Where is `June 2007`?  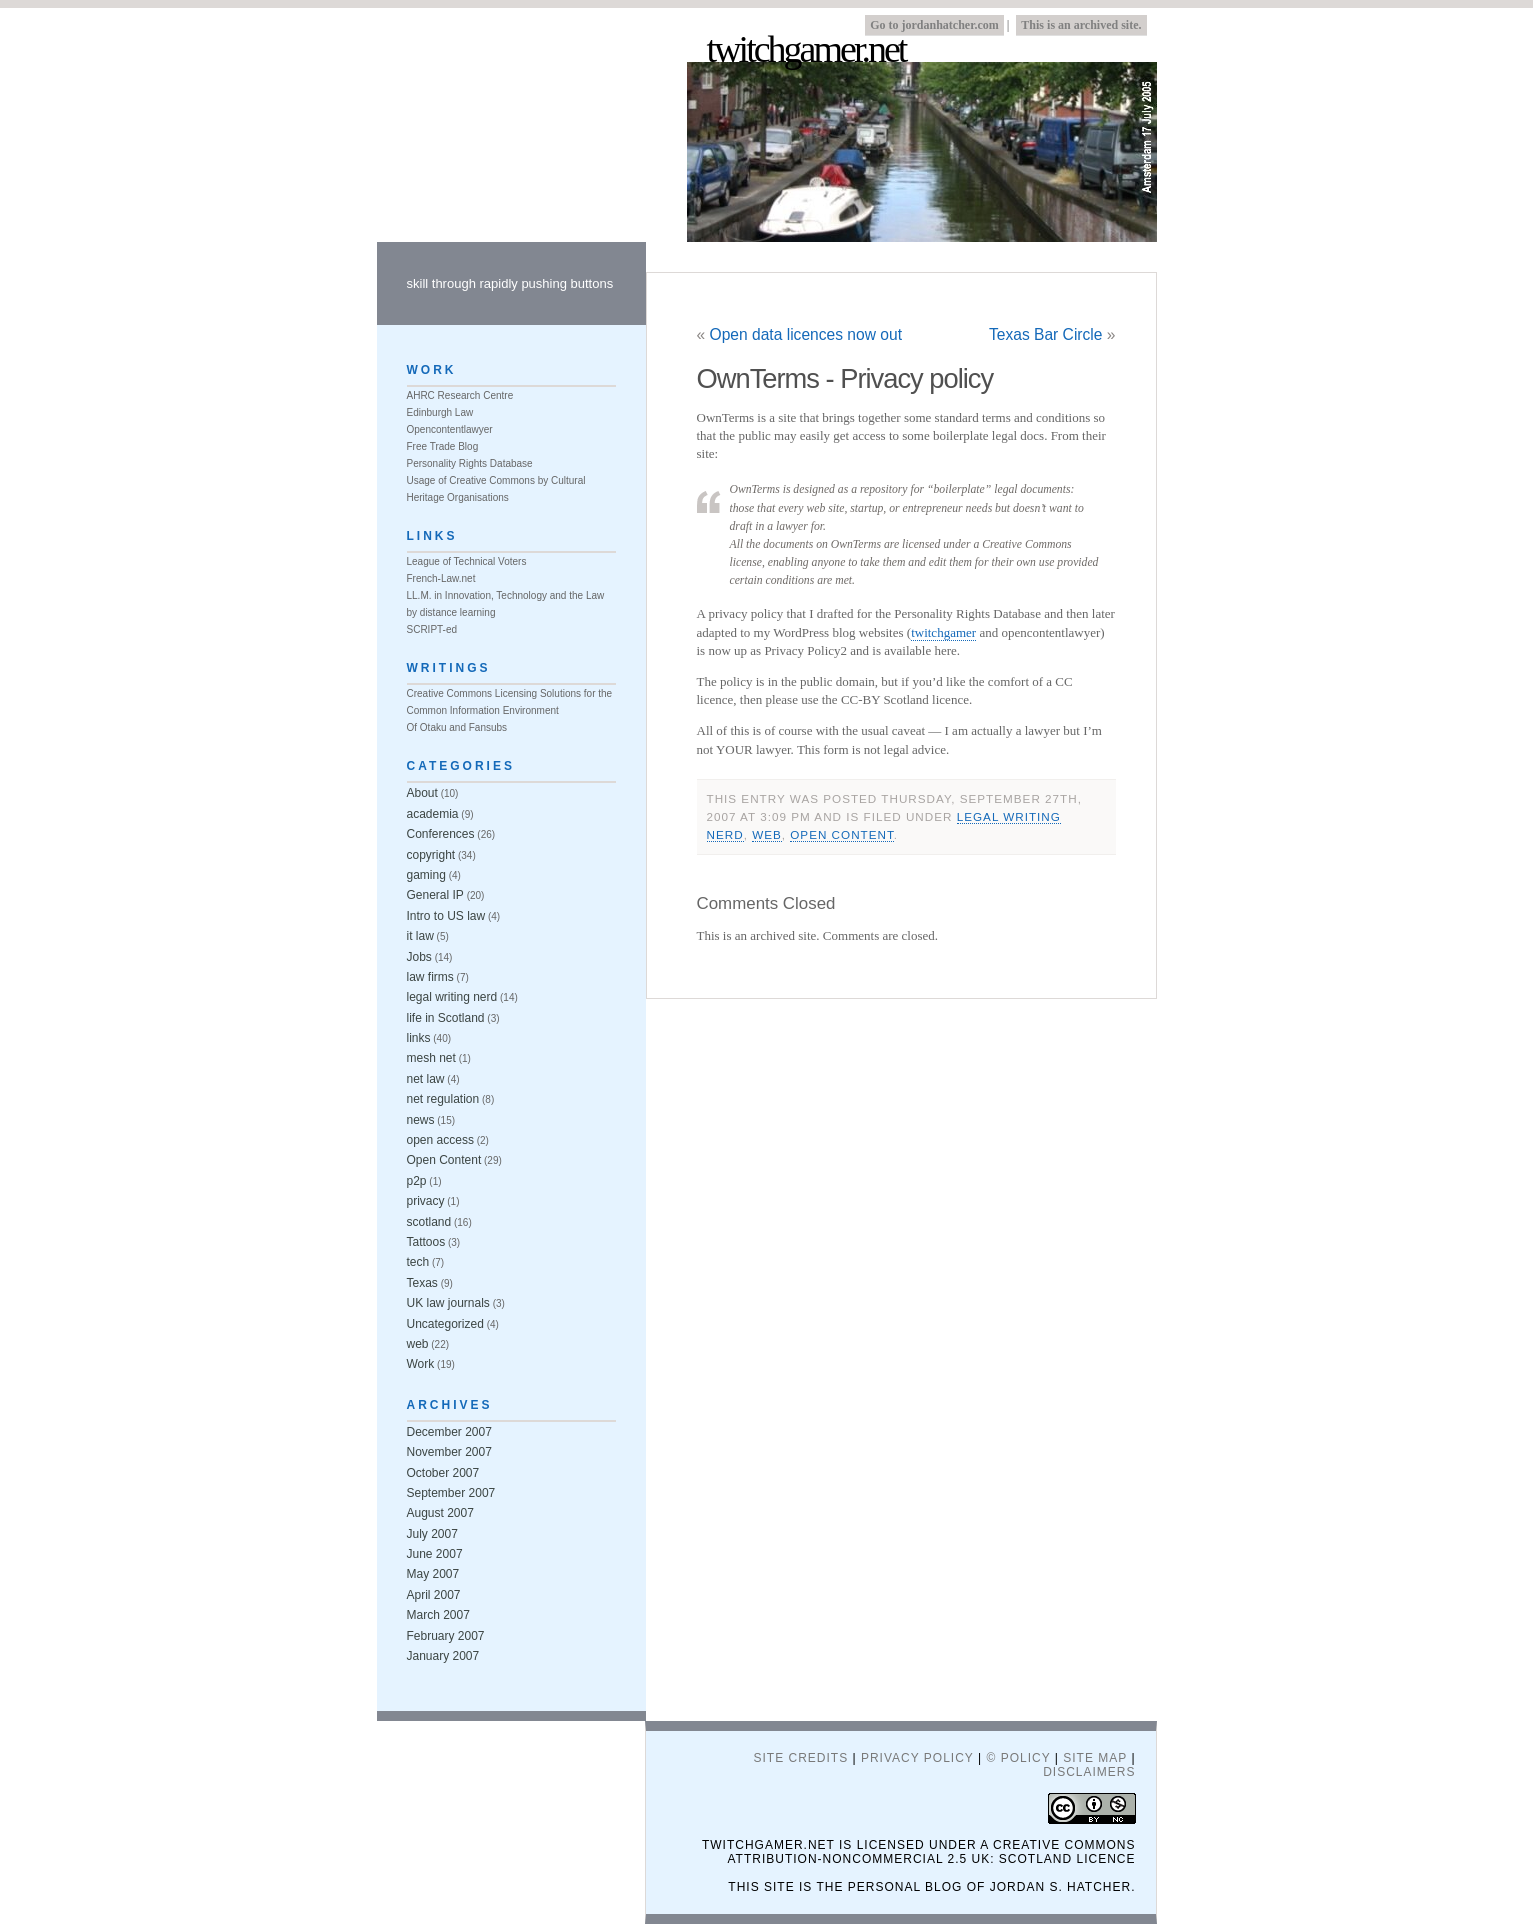
June 2007 is located at coordinates (435, 1554).